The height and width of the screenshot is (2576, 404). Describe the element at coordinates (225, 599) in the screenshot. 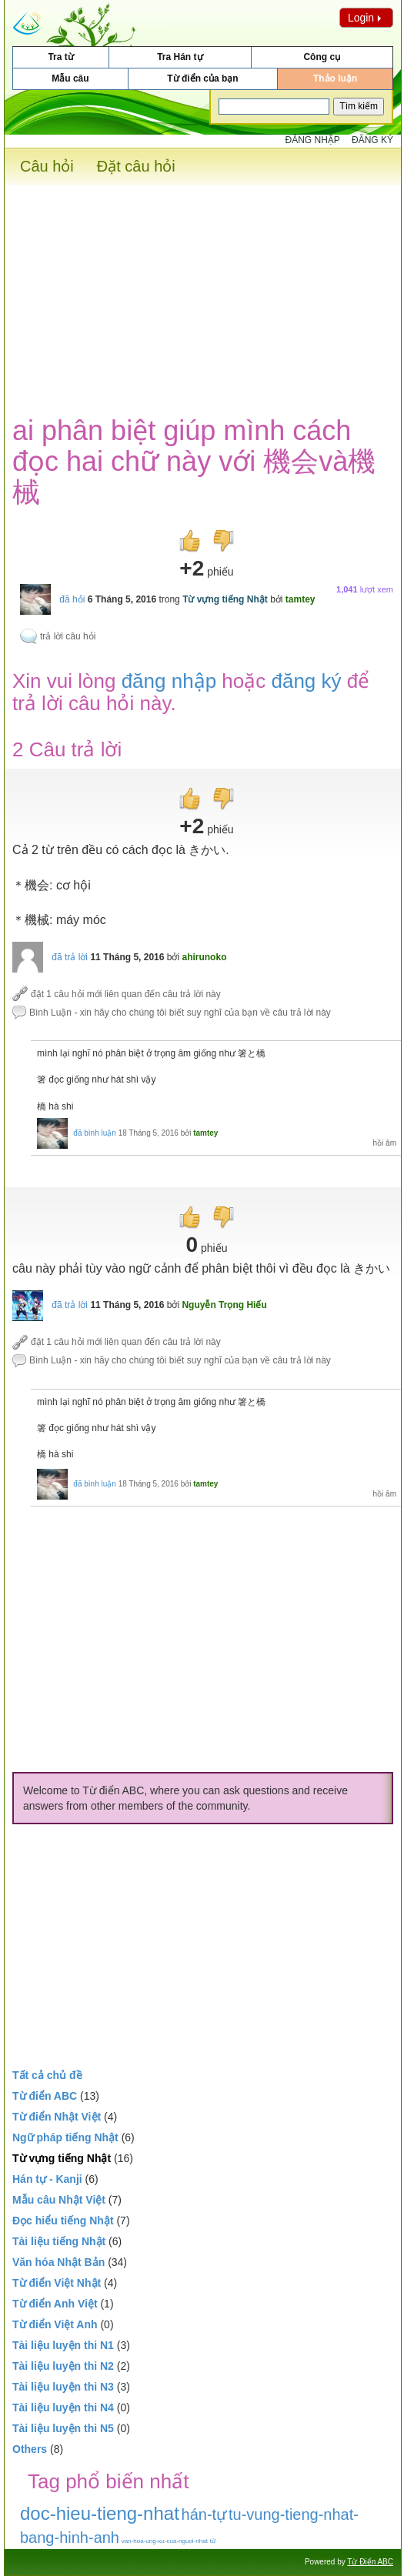

I see `Từ vựng tiếng Nhật` at that location.